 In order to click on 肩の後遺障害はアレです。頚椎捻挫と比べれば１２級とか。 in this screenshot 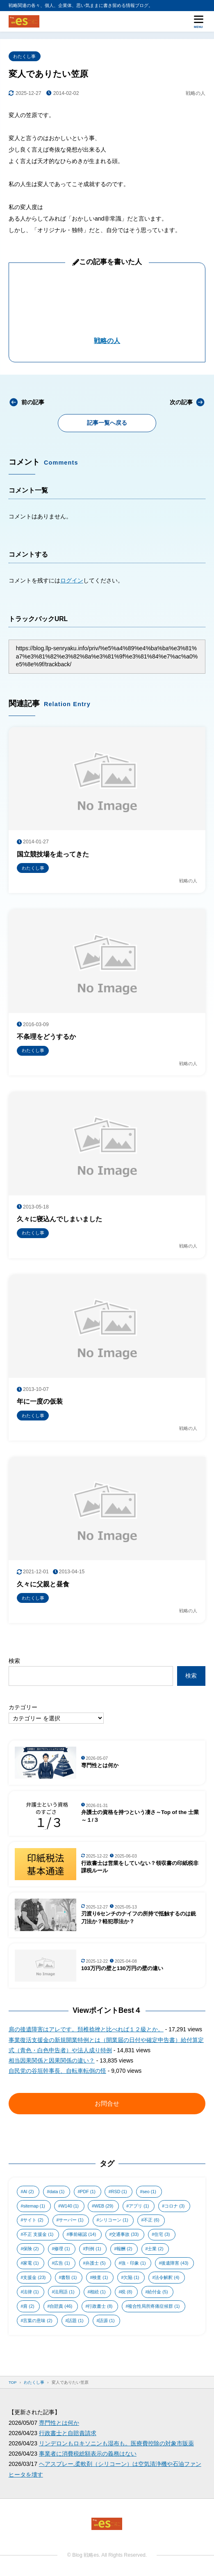, I will do `click(86, 2029)`.